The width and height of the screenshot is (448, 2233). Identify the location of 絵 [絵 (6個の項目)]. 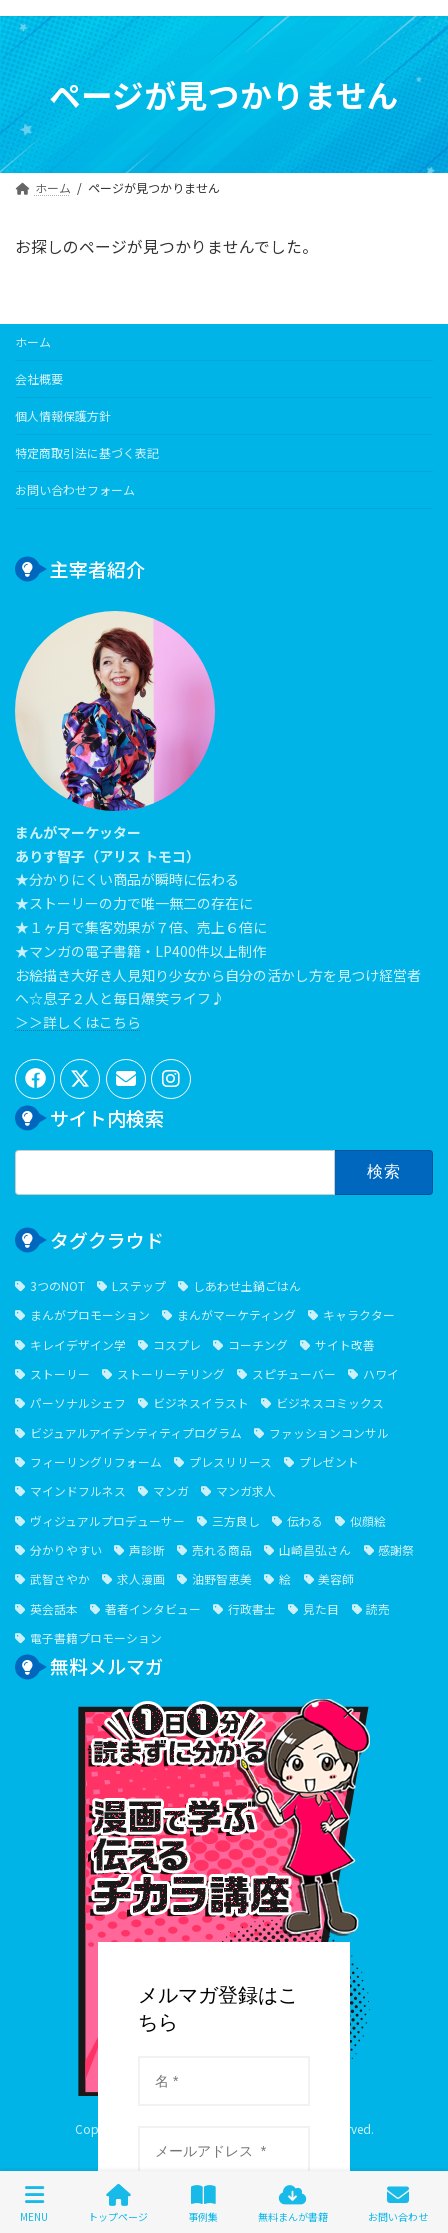
(285, 1578).